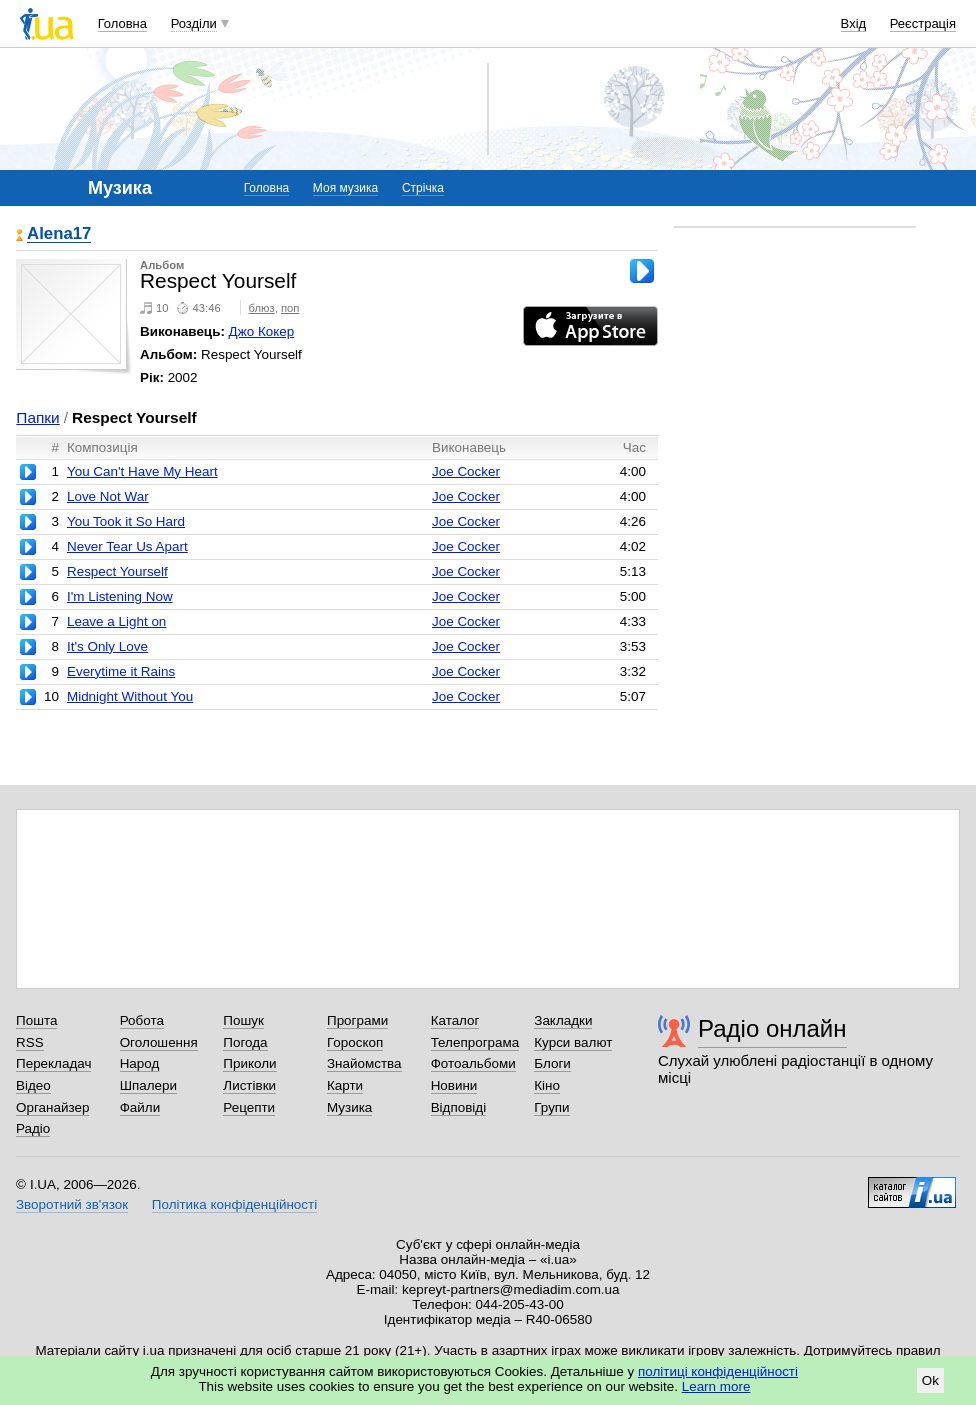 The image size is (976, 1405). Describe the element at coordinates (563, 1020) in the screenshot. I see `Закладки` at that location.